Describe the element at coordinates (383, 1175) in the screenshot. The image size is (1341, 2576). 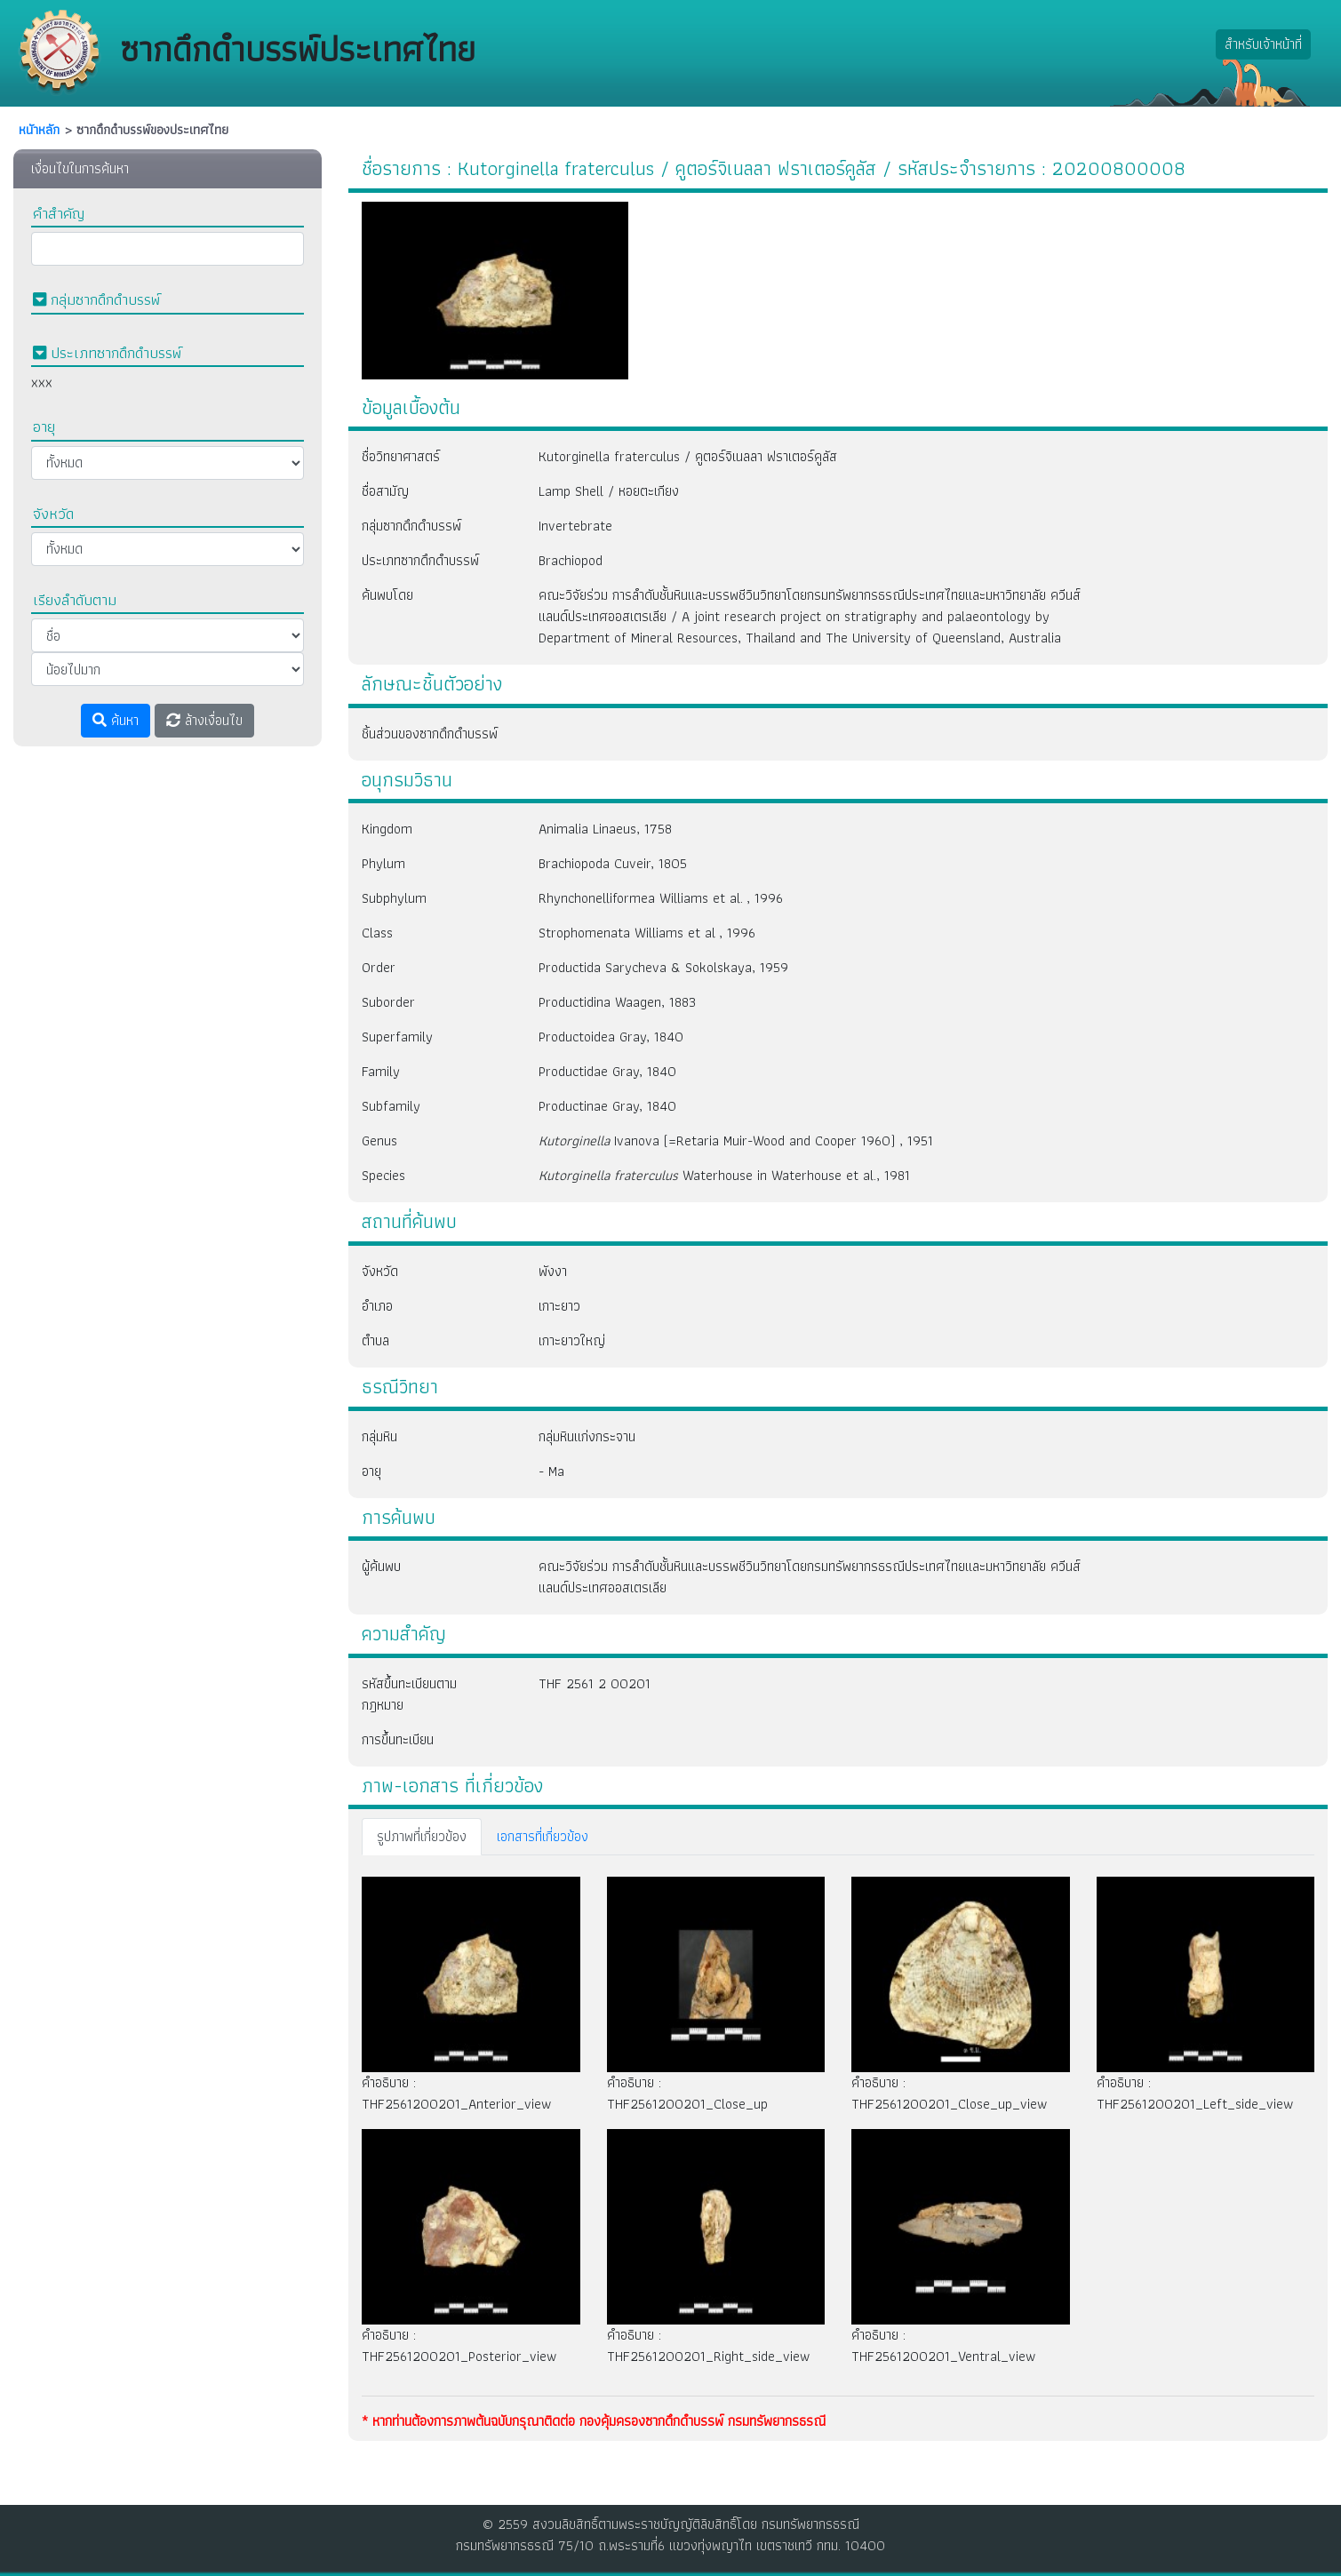
I see `Species` at that location.